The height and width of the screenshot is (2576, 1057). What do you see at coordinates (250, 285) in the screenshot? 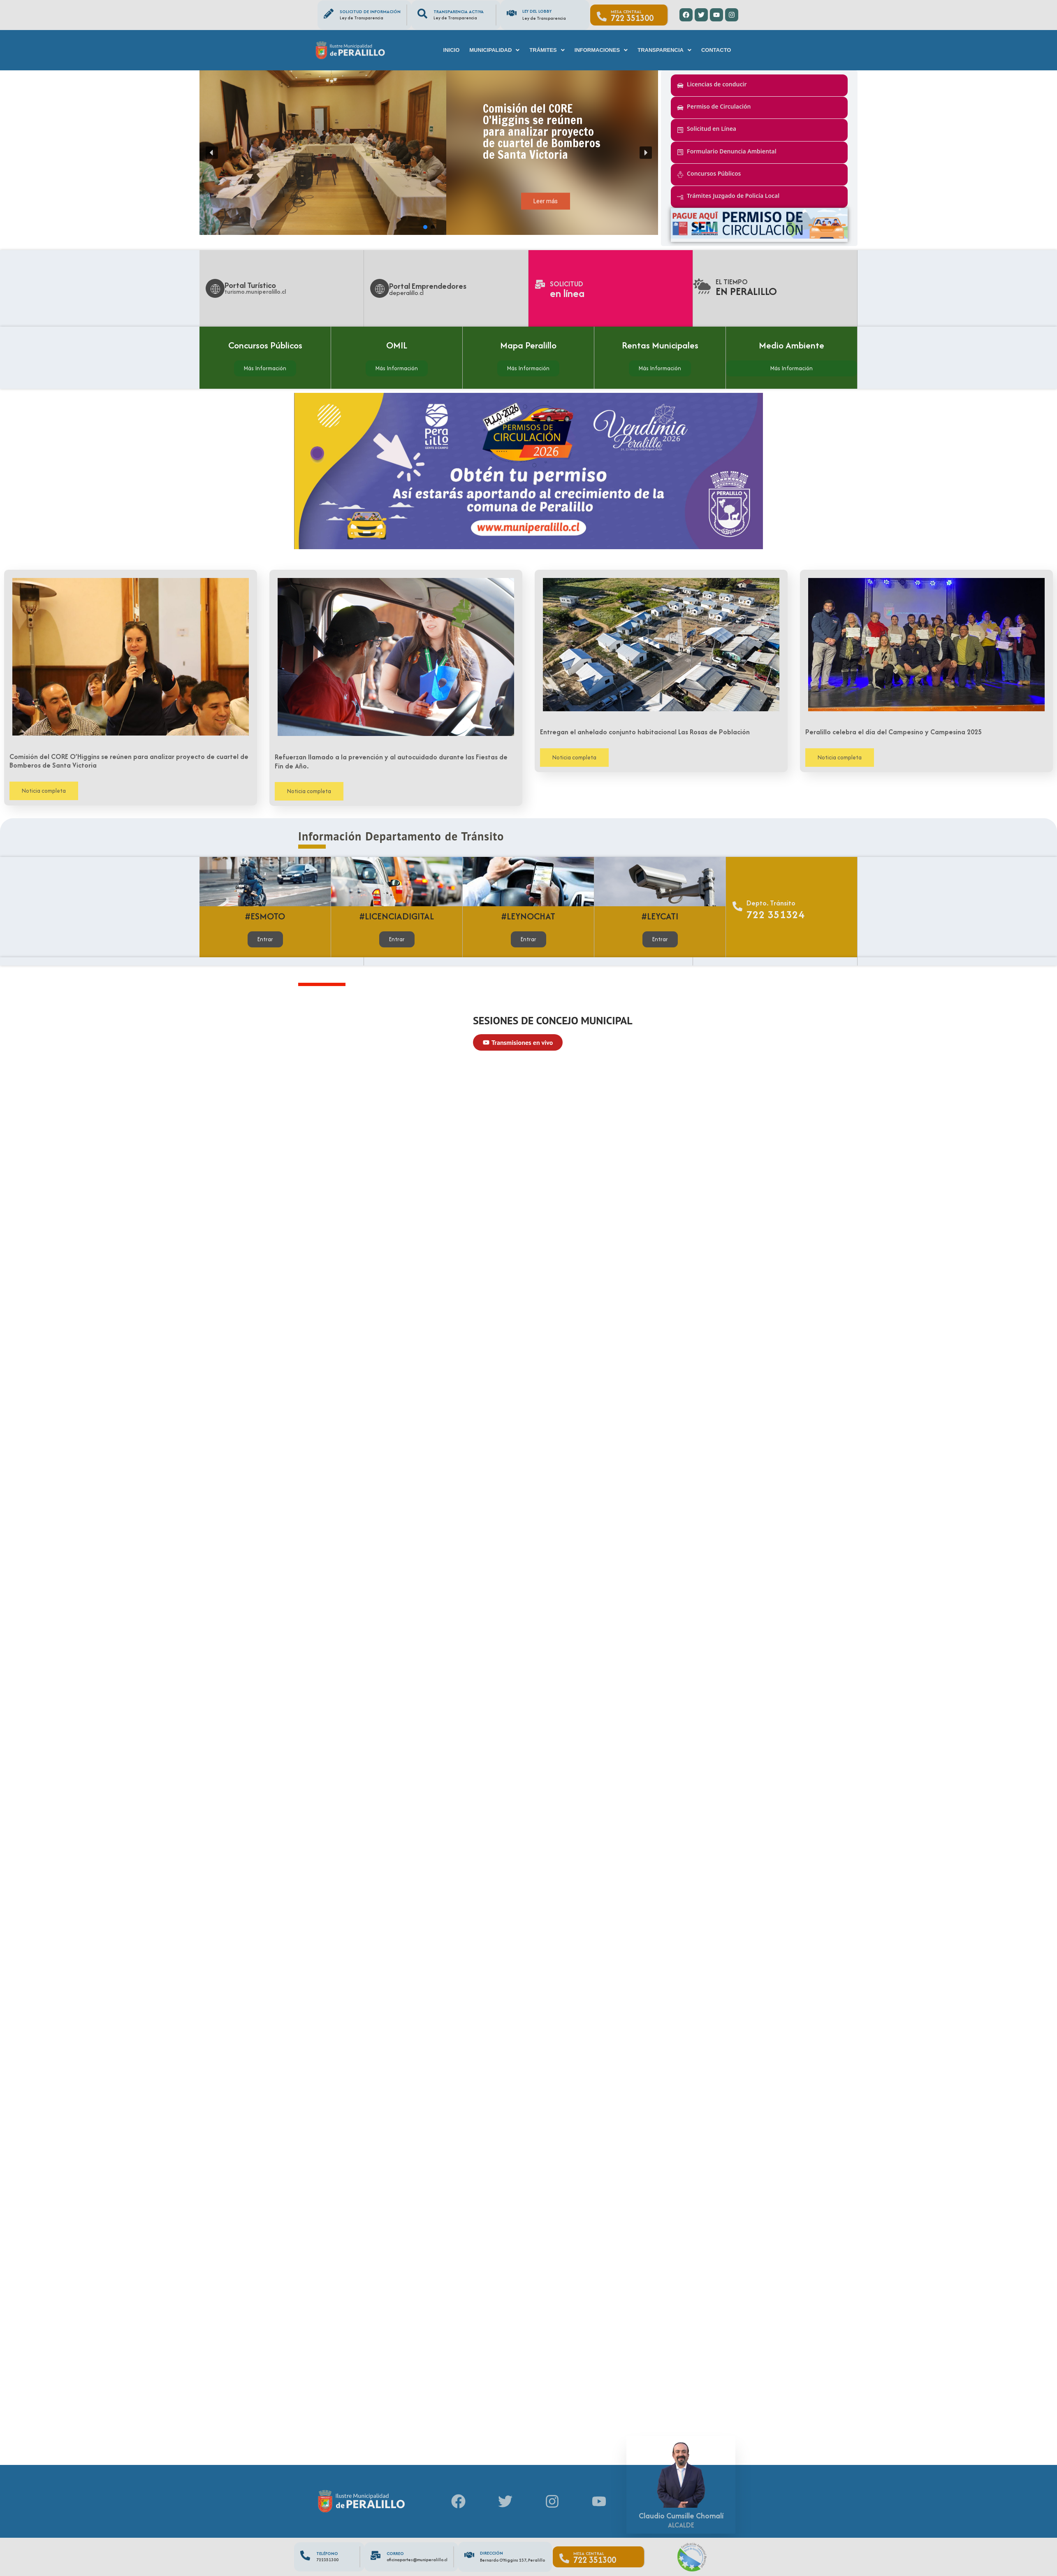
I see `Portal Turístico` at bounding box center [250, 285].